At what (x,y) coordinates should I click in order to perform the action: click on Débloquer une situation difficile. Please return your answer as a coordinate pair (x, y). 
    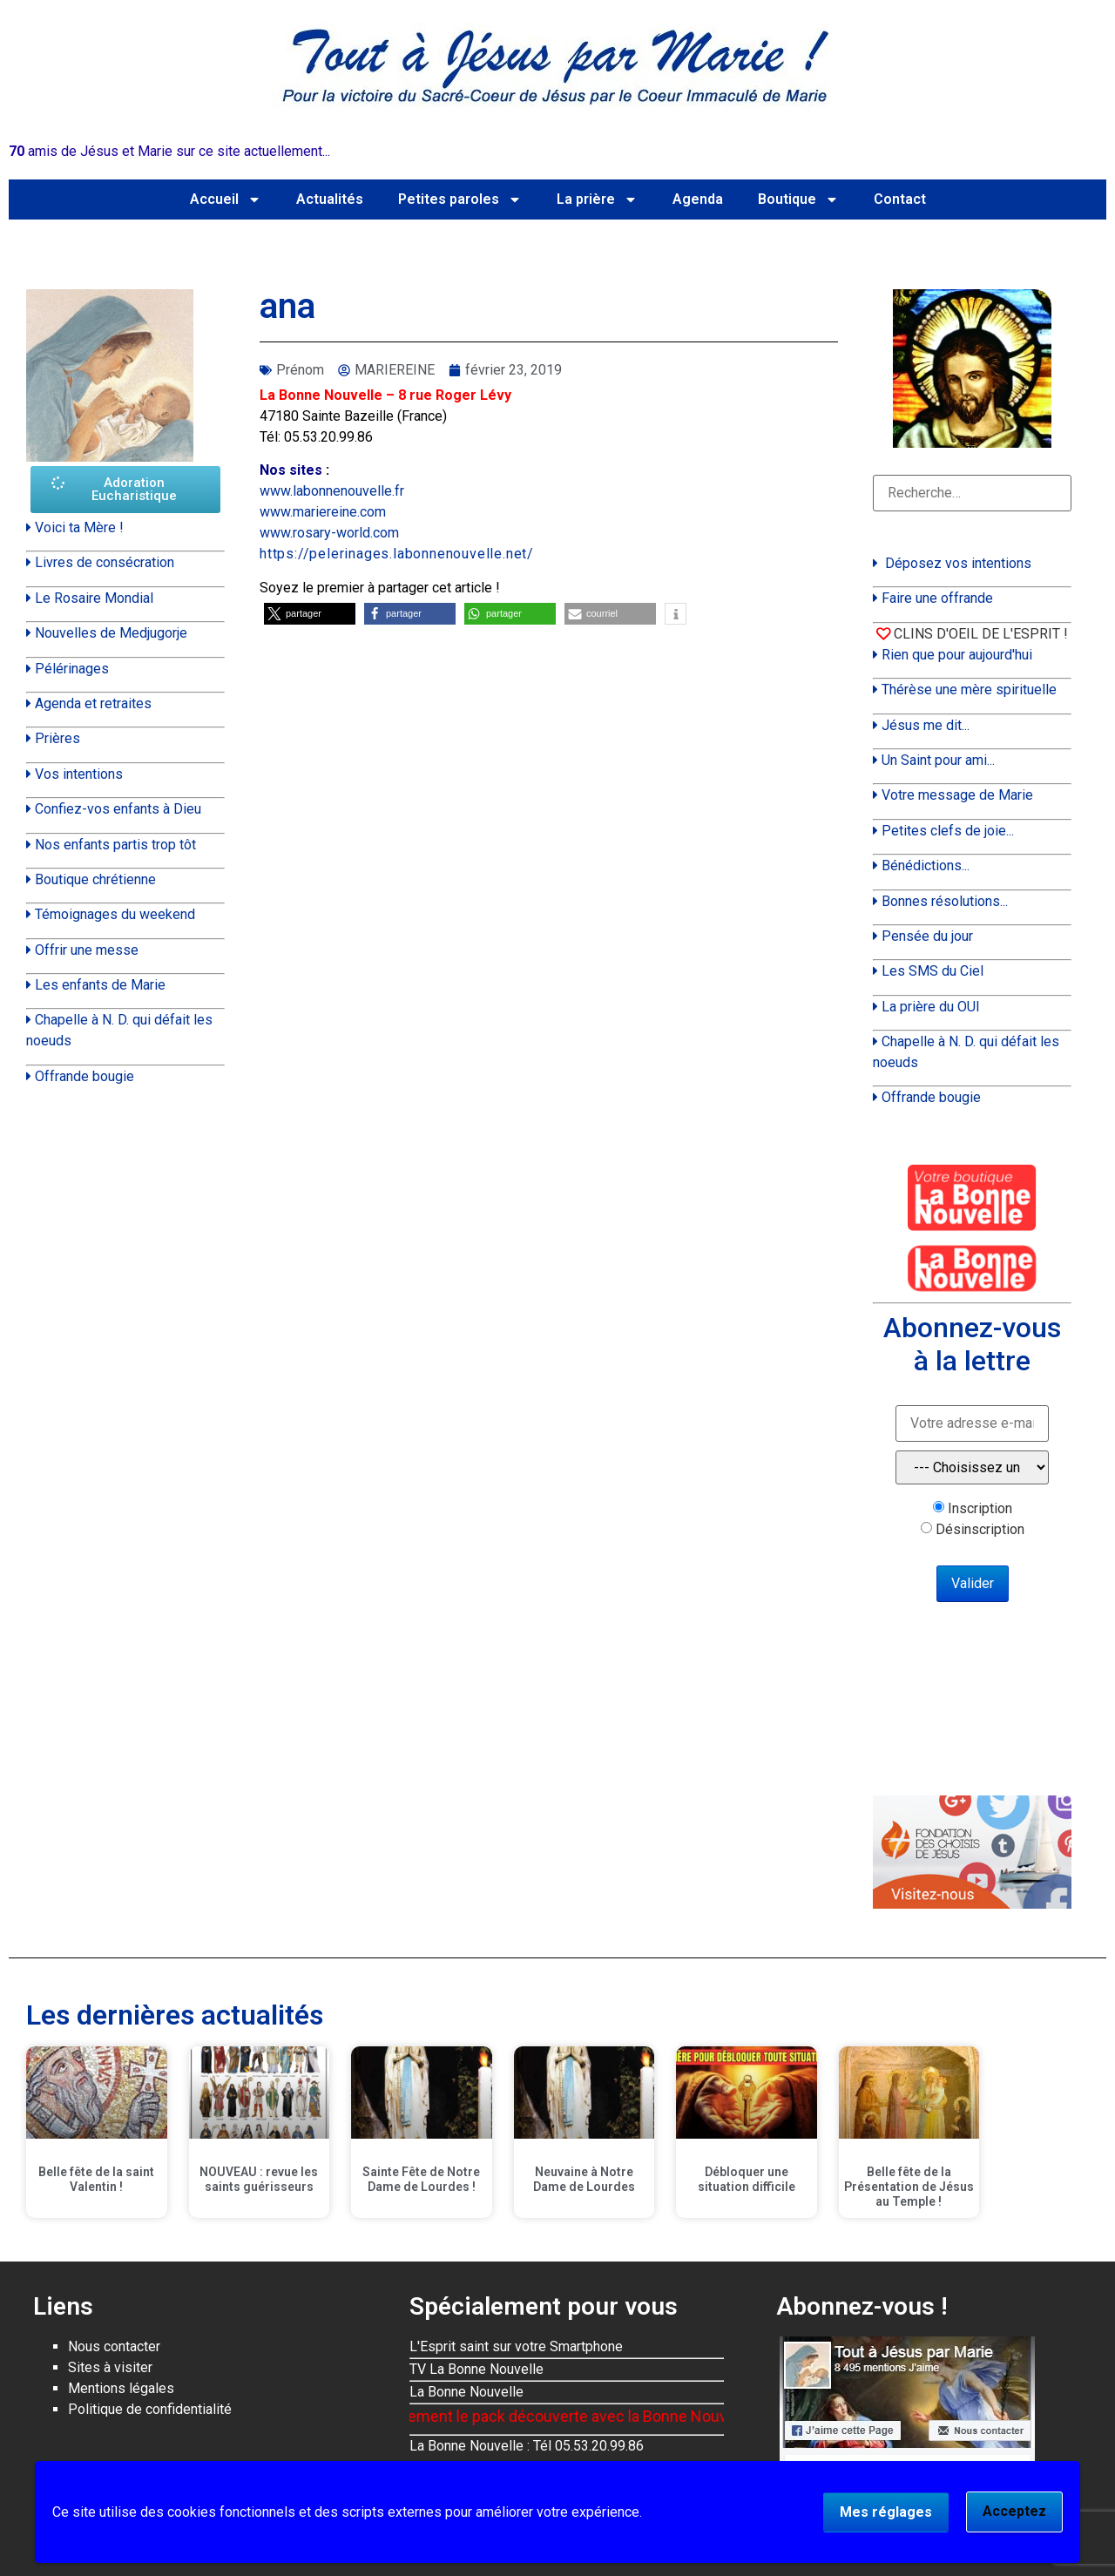
    Looking at the image, I should click on (746, 2179).